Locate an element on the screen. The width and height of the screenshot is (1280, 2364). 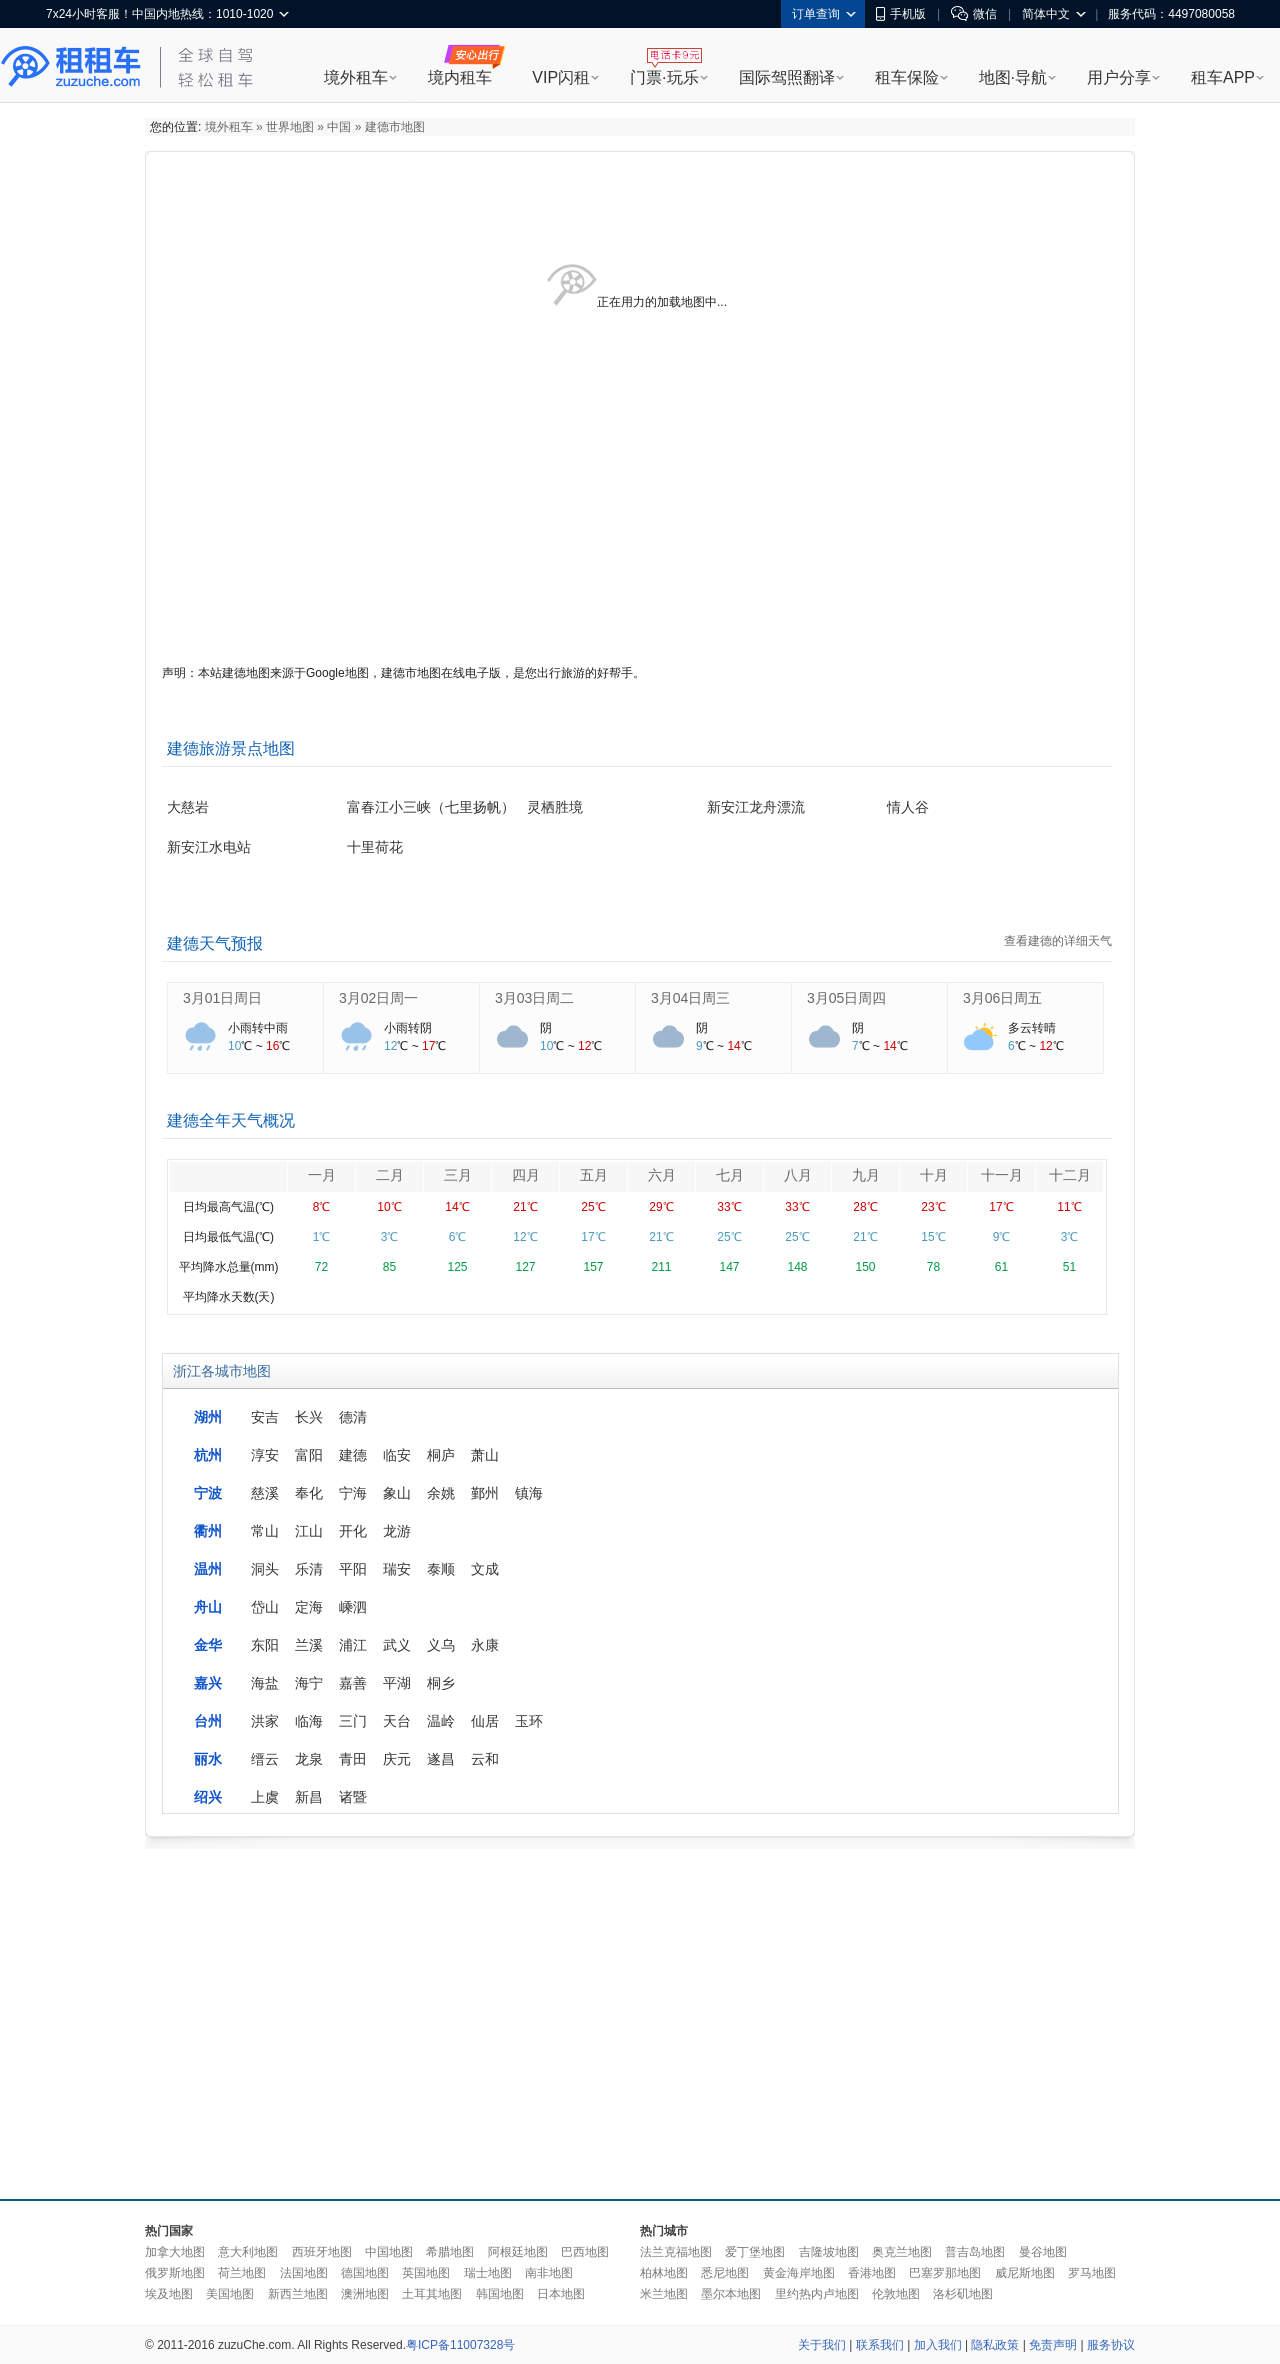
六月 is located at coordinates (662, 1175).